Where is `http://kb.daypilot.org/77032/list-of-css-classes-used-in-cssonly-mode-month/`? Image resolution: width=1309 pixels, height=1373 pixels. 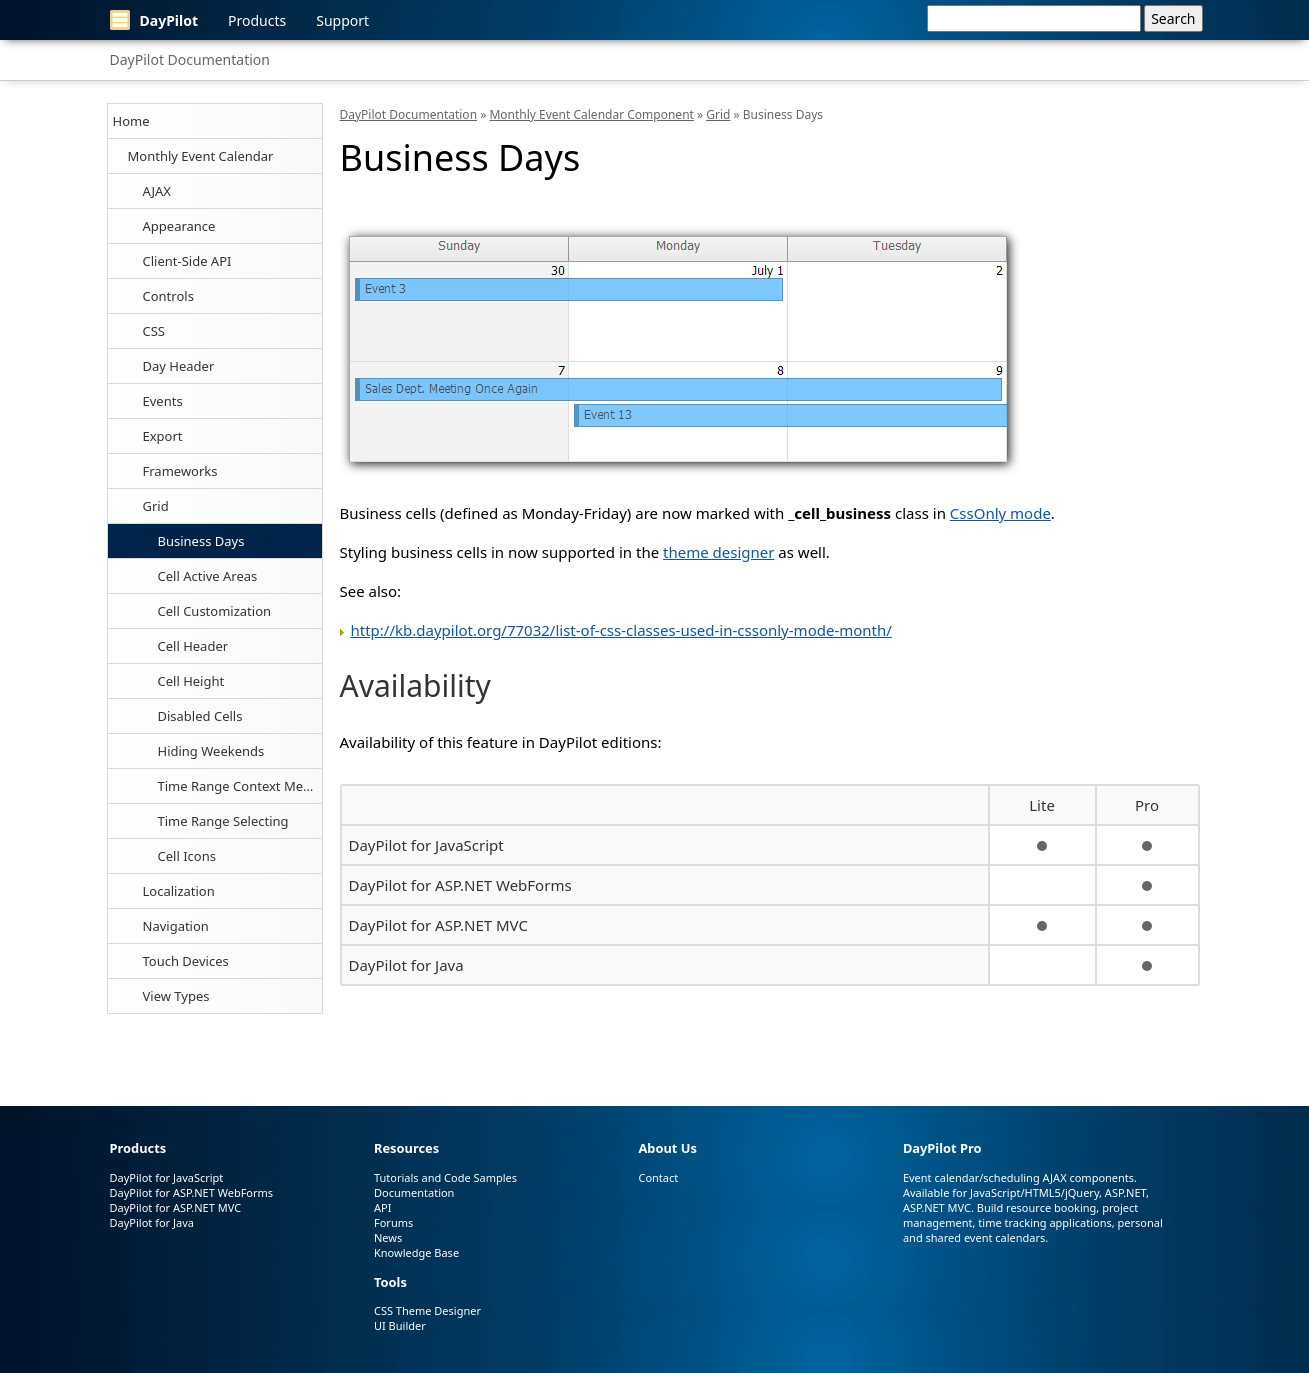
http://kb.daypilot.org/77032/list-of-css-classes-used-in-cssonly-mode-month/ is located at coordinates (621, 630).